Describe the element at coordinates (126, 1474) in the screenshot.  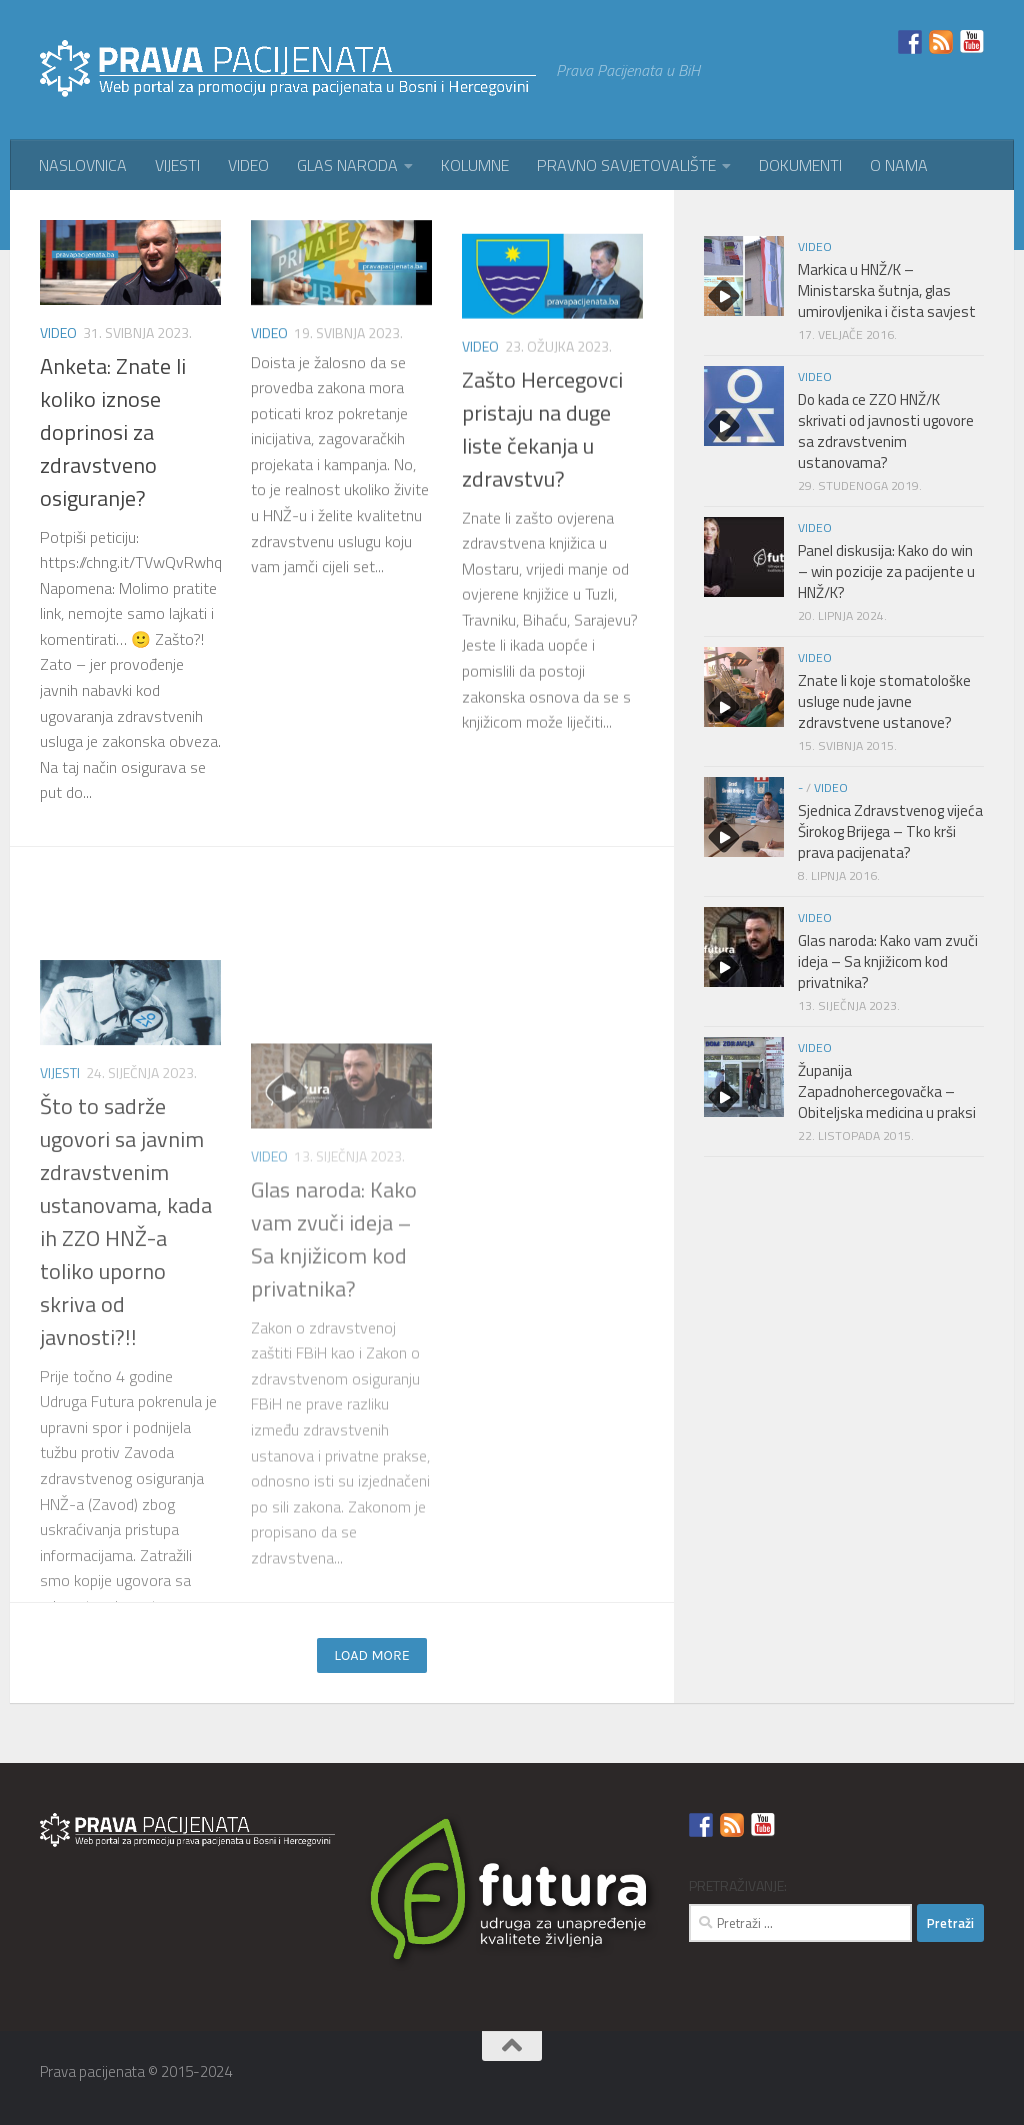
I see `Što to sadrže ugovori sa javnim zdravstvenim ustanovama, kada ih ZZO HNŽ-a toliko uporno skriva od javnosti?!!` at that location.